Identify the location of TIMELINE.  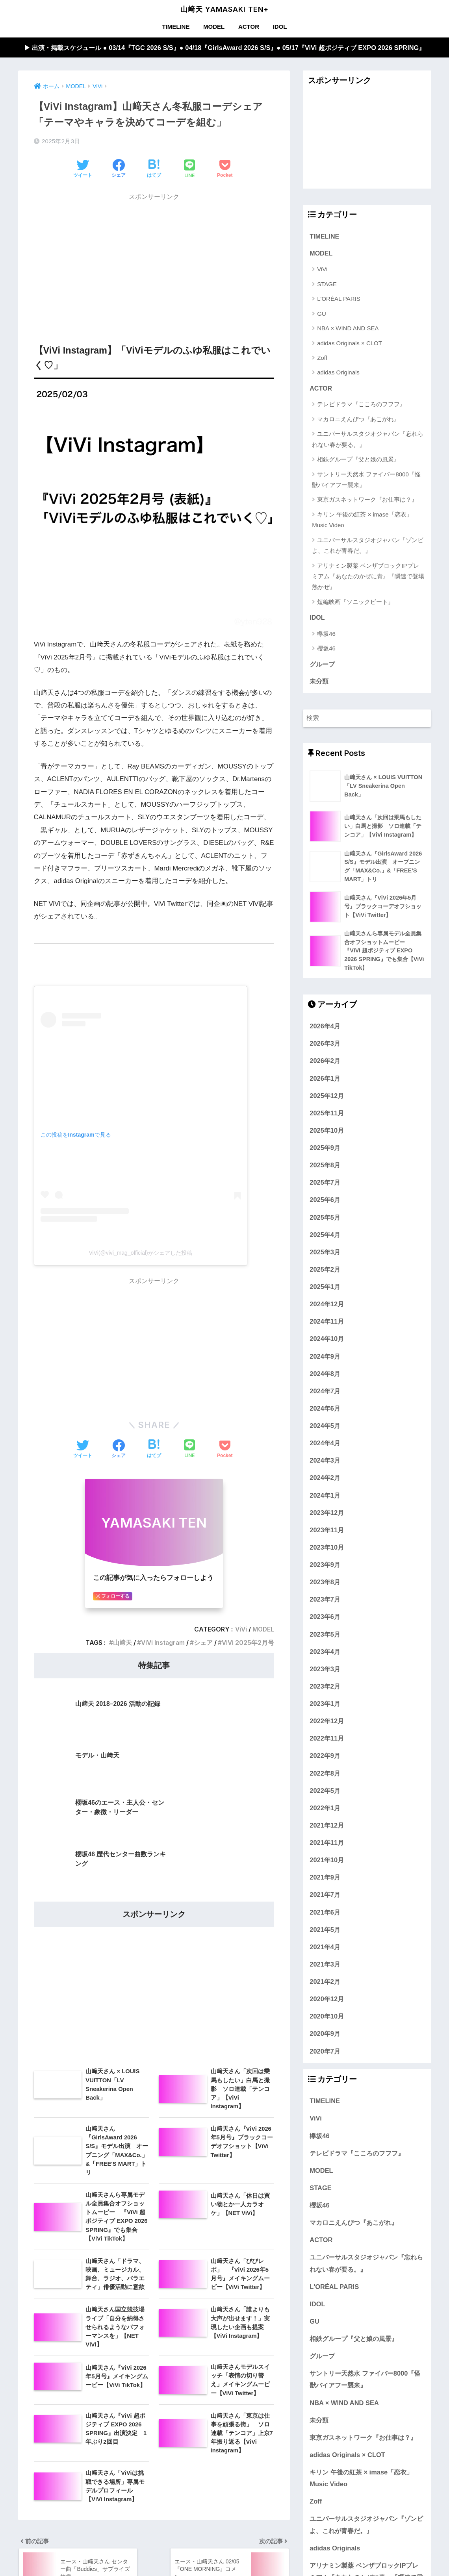
(175, 26).